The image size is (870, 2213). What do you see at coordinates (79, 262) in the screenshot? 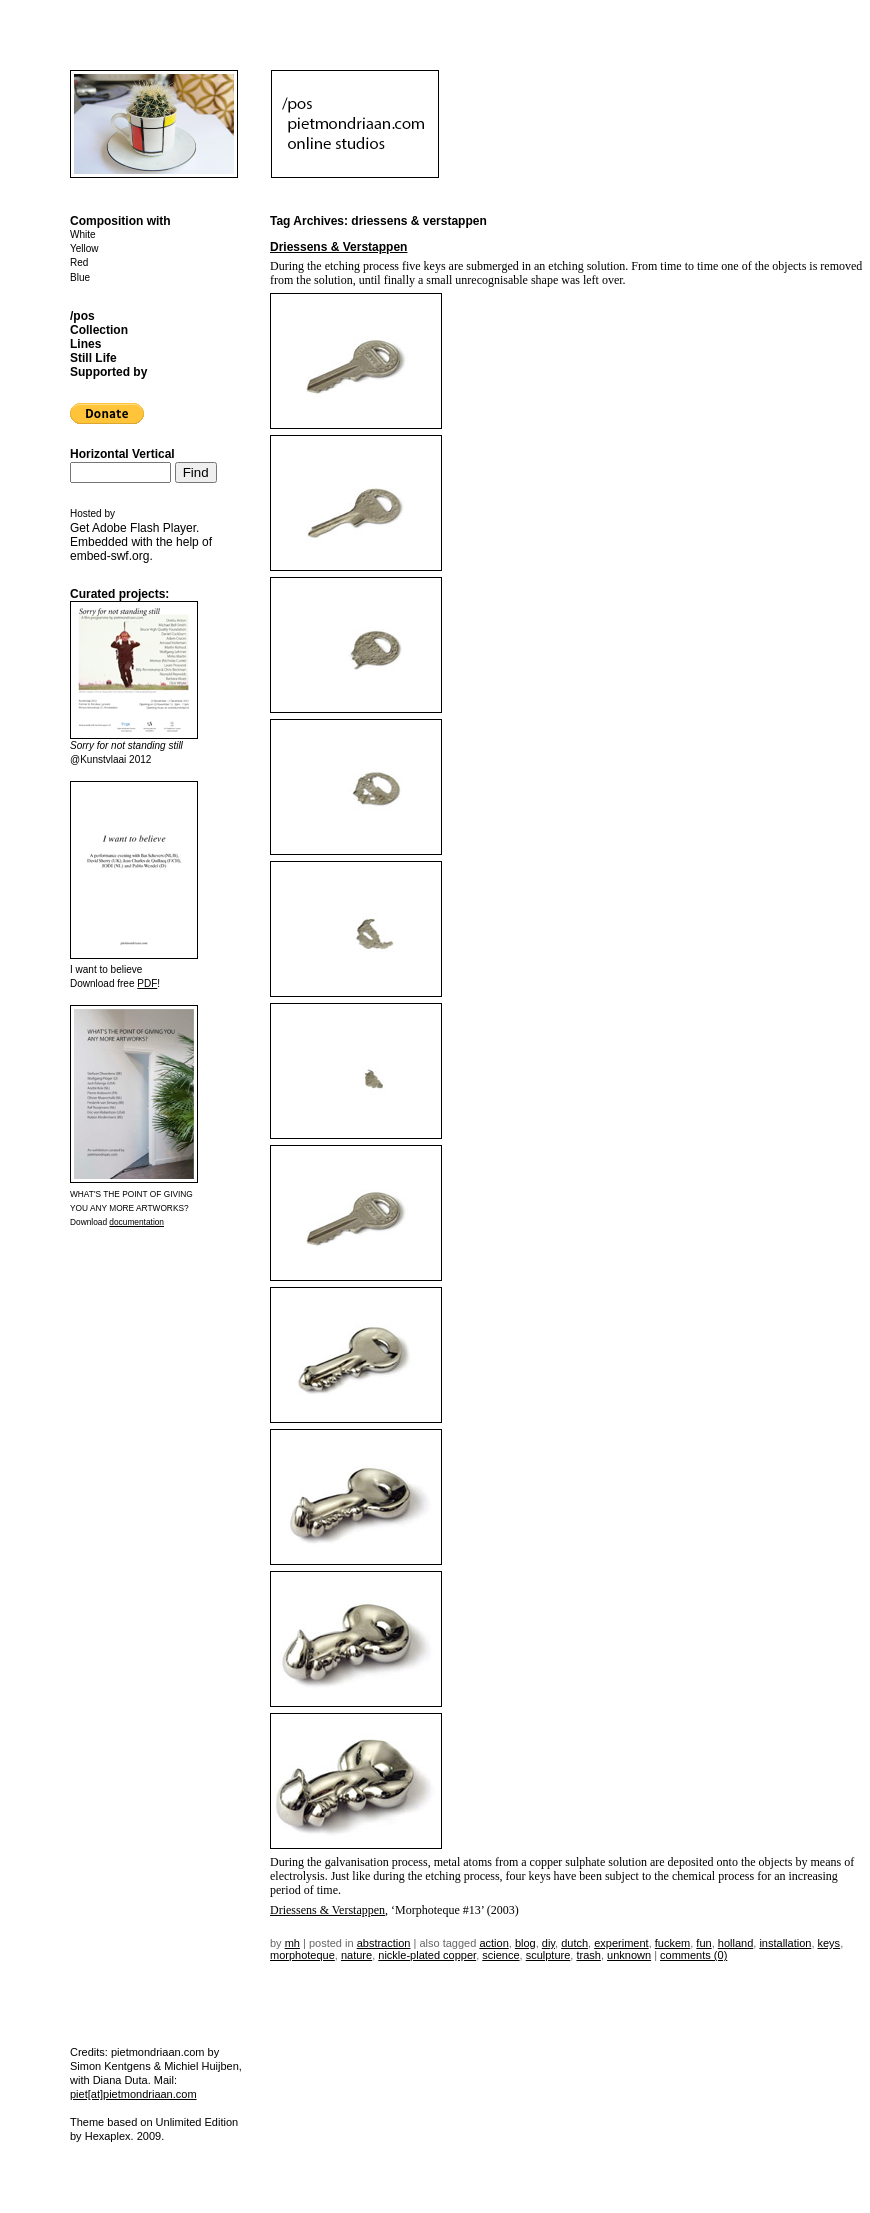
I see `Red` at bounding box center [79, 262].